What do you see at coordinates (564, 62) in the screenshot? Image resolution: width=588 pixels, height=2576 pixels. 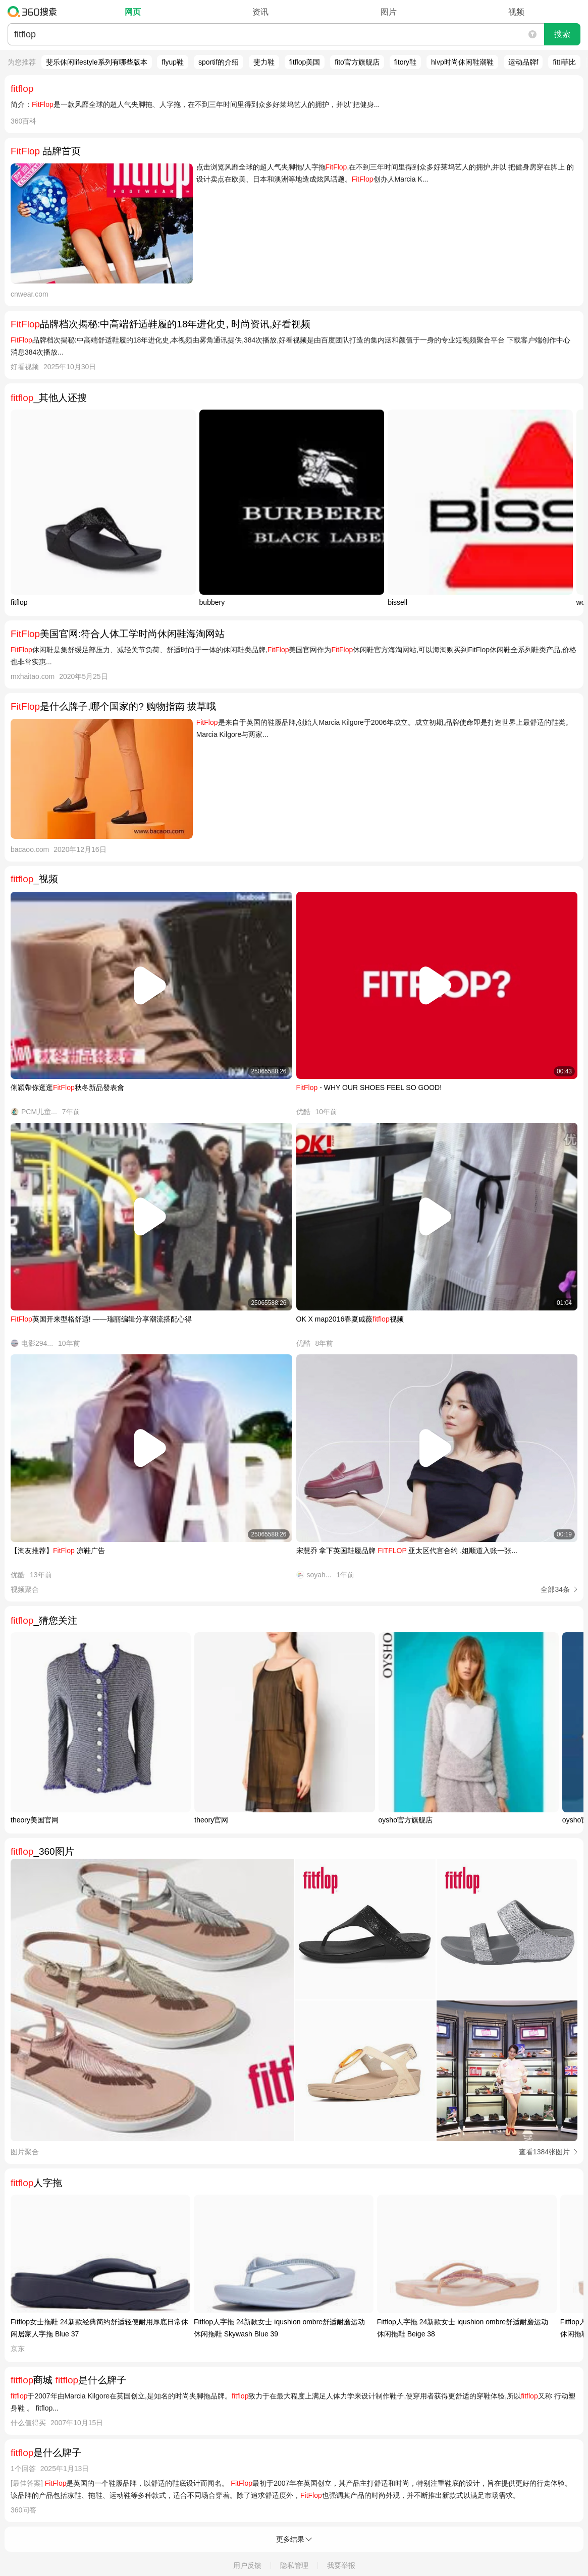 I see `fitti菲比` at bounding box center [564, 62].